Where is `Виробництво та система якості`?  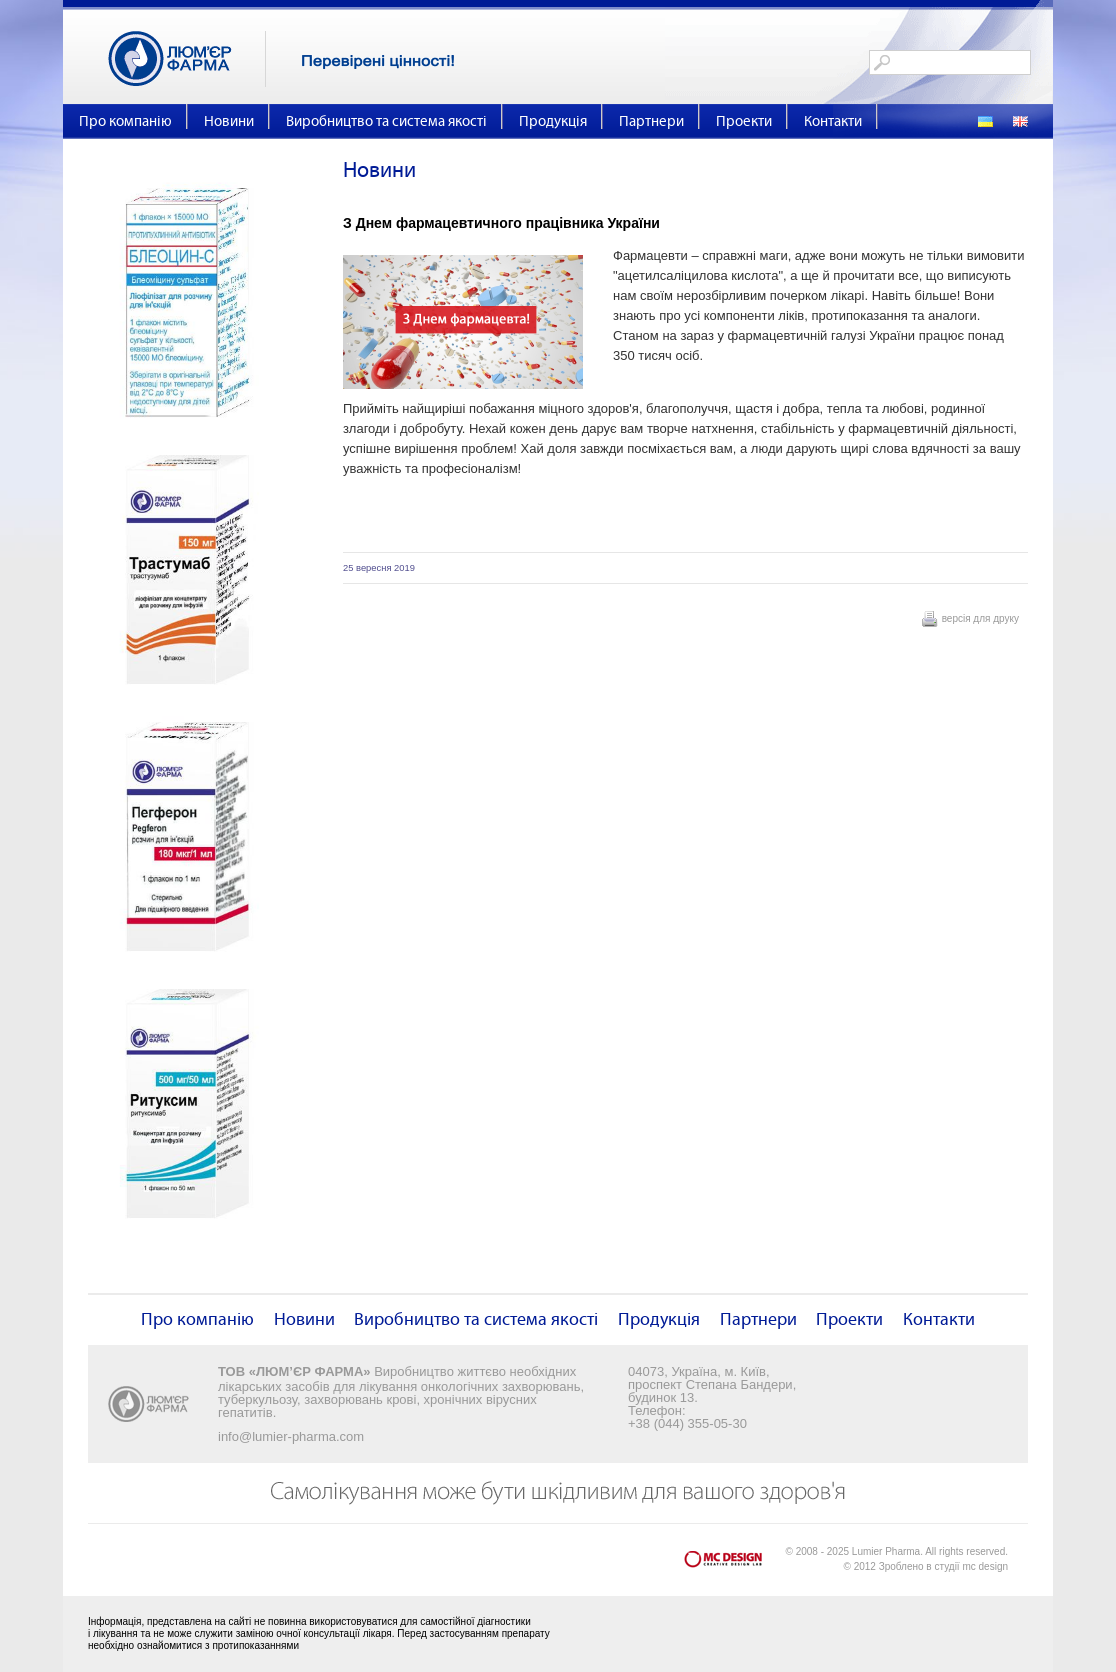
Виробництво та система якості is located at coordinates (386, 121).